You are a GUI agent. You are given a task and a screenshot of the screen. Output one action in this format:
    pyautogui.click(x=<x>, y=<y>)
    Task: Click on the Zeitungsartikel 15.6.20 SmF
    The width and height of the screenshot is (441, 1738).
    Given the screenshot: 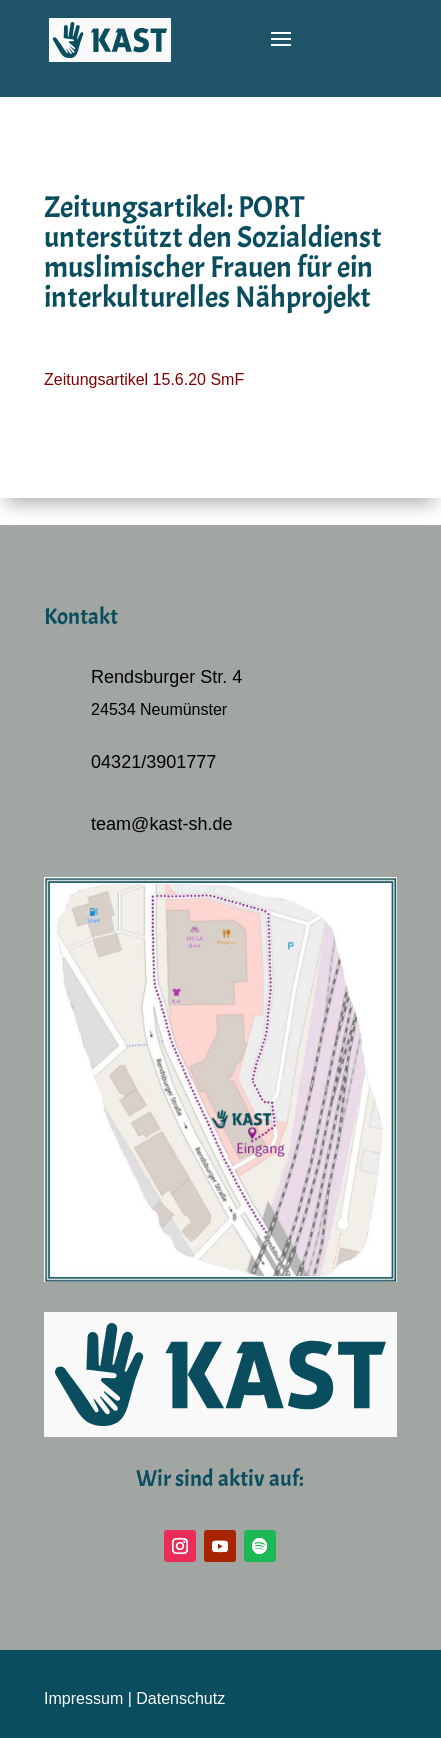 What is the action you would take?
    pyautogui.click(x=144, y=379)
    